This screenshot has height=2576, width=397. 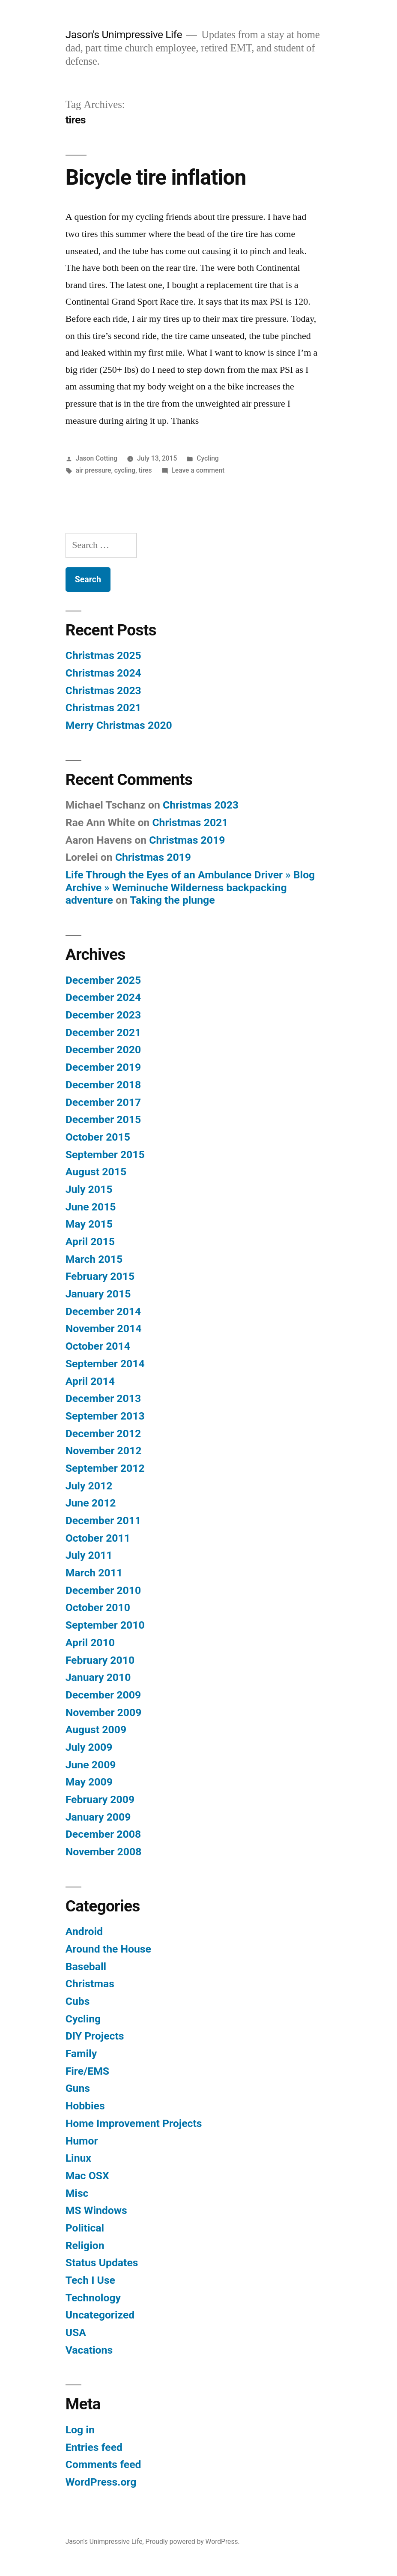 I want to click on December 2009, so click(x=103, y=1695).